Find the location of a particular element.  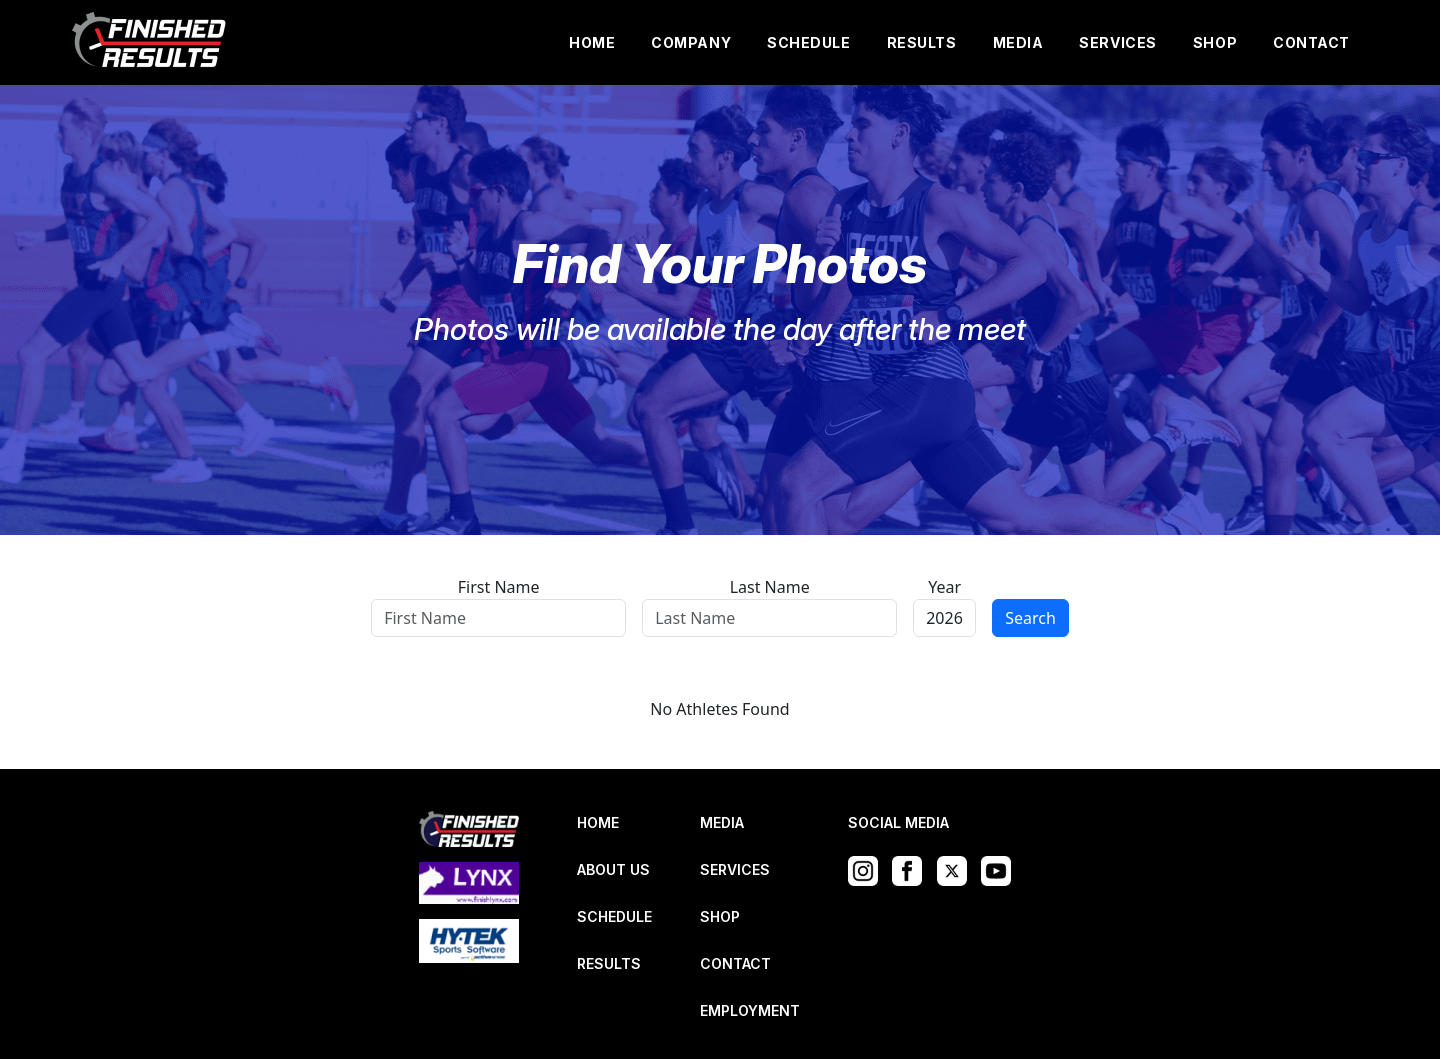

Search is located at coordinates (1030, 618).